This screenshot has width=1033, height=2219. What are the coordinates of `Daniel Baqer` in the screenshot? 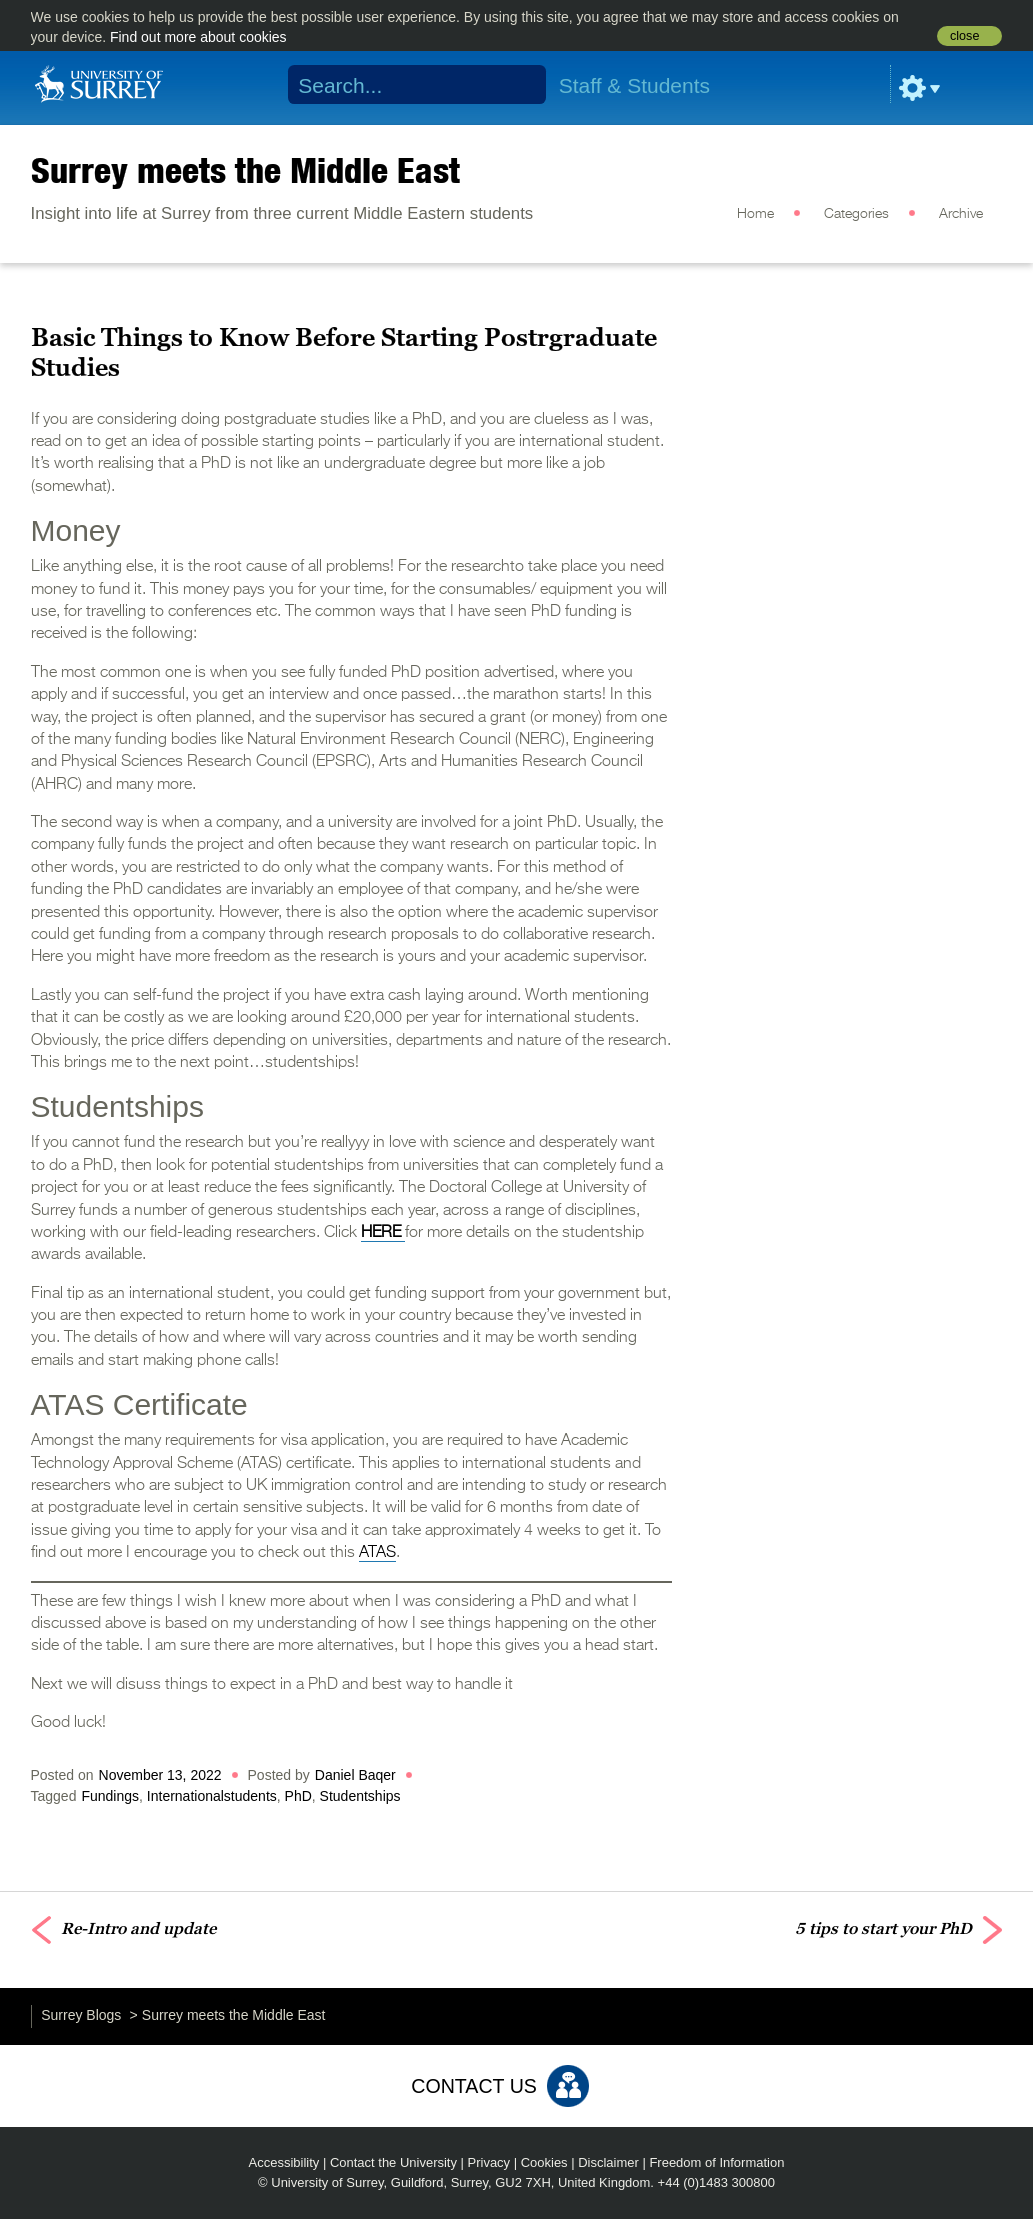 It's located at (355, 1775).